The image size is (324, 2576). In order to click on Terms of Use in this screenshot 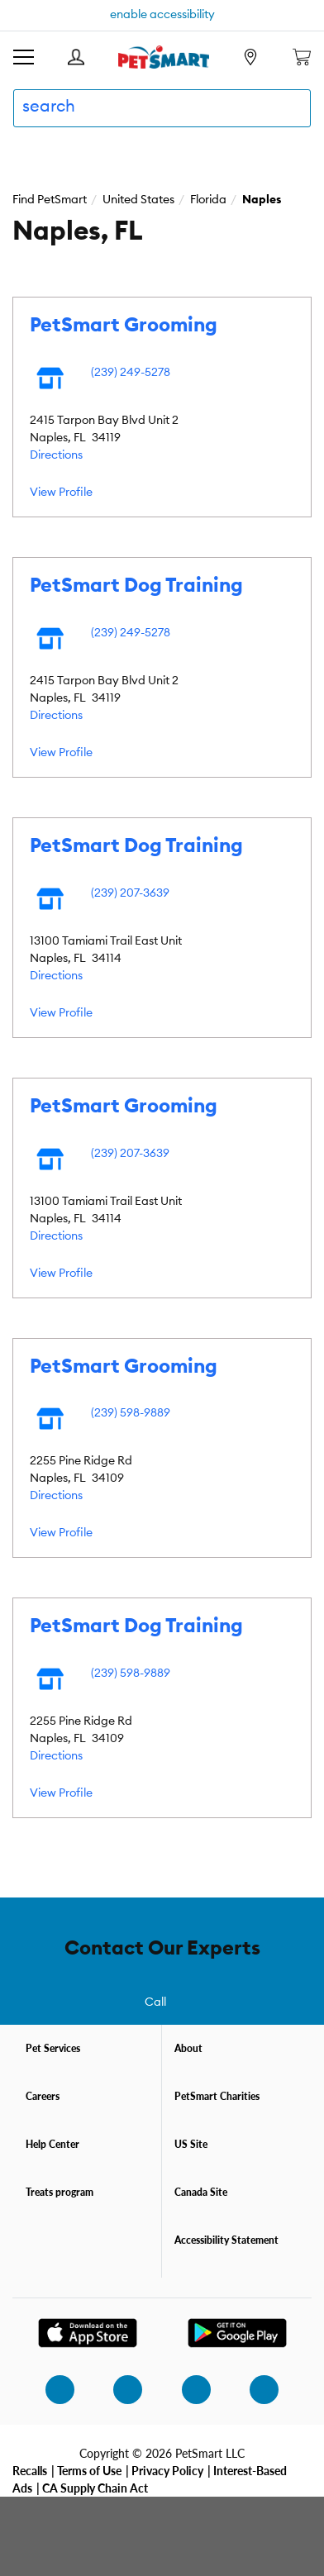, I will do `click(89, 2470)`.